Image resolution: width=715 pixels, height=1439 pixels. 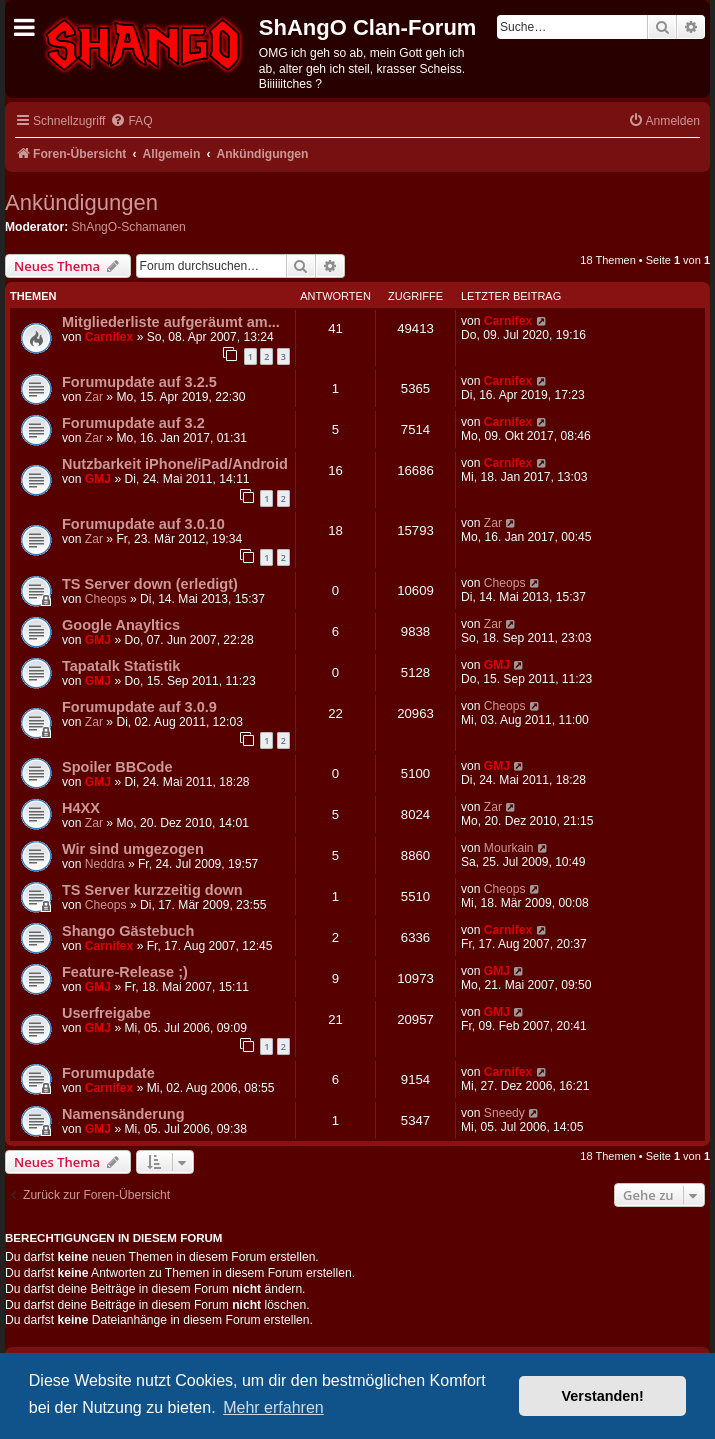 I want to click on Zar, so click(x=94, y=397).